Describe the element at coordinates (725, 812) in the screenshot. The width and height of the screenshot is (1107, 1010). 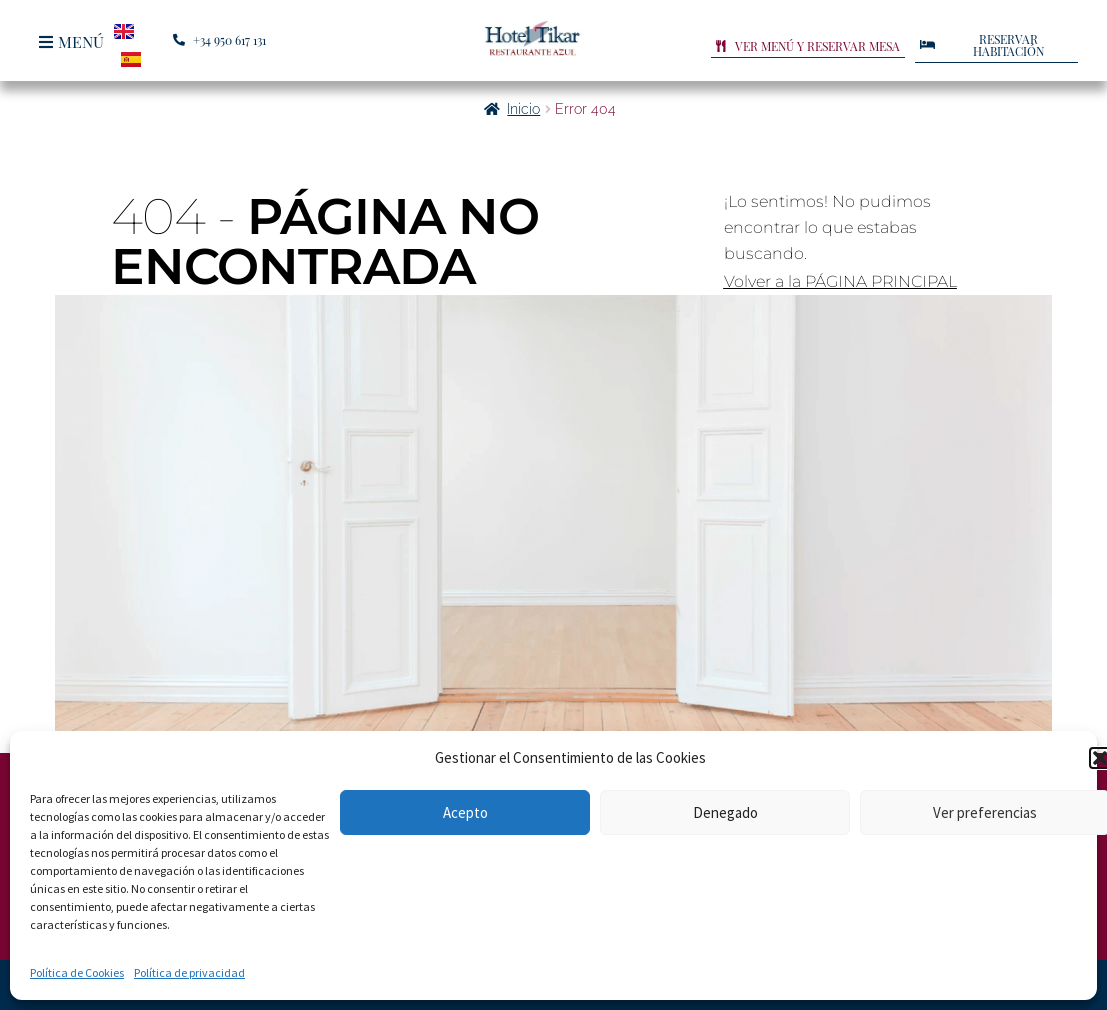
I see `Denegado` at that location.